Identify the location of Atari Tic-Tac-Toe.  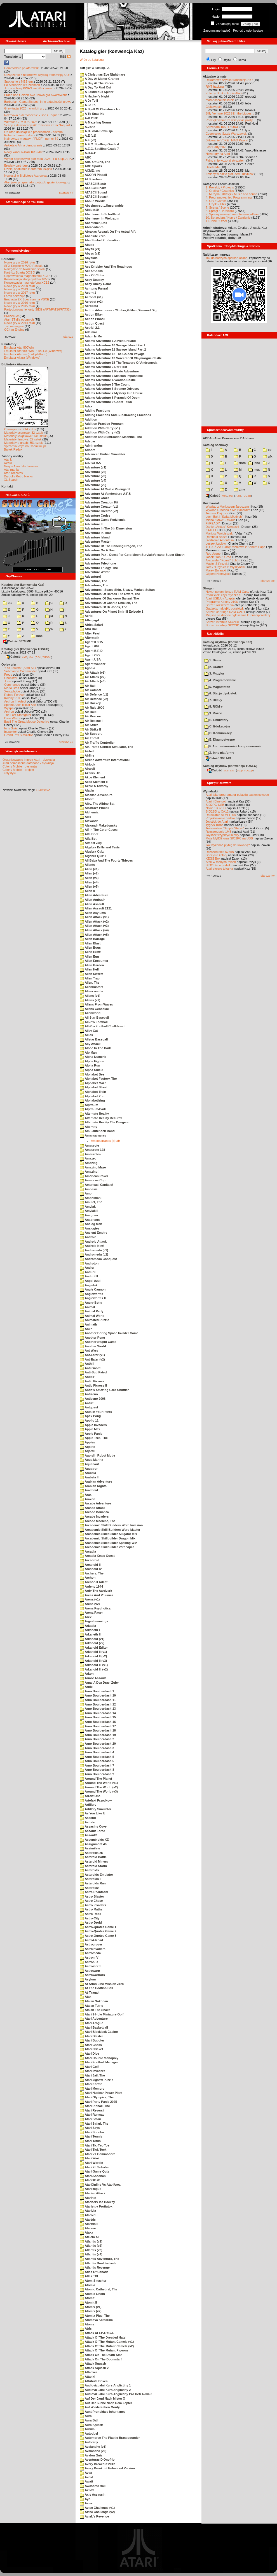
(94, 2145).